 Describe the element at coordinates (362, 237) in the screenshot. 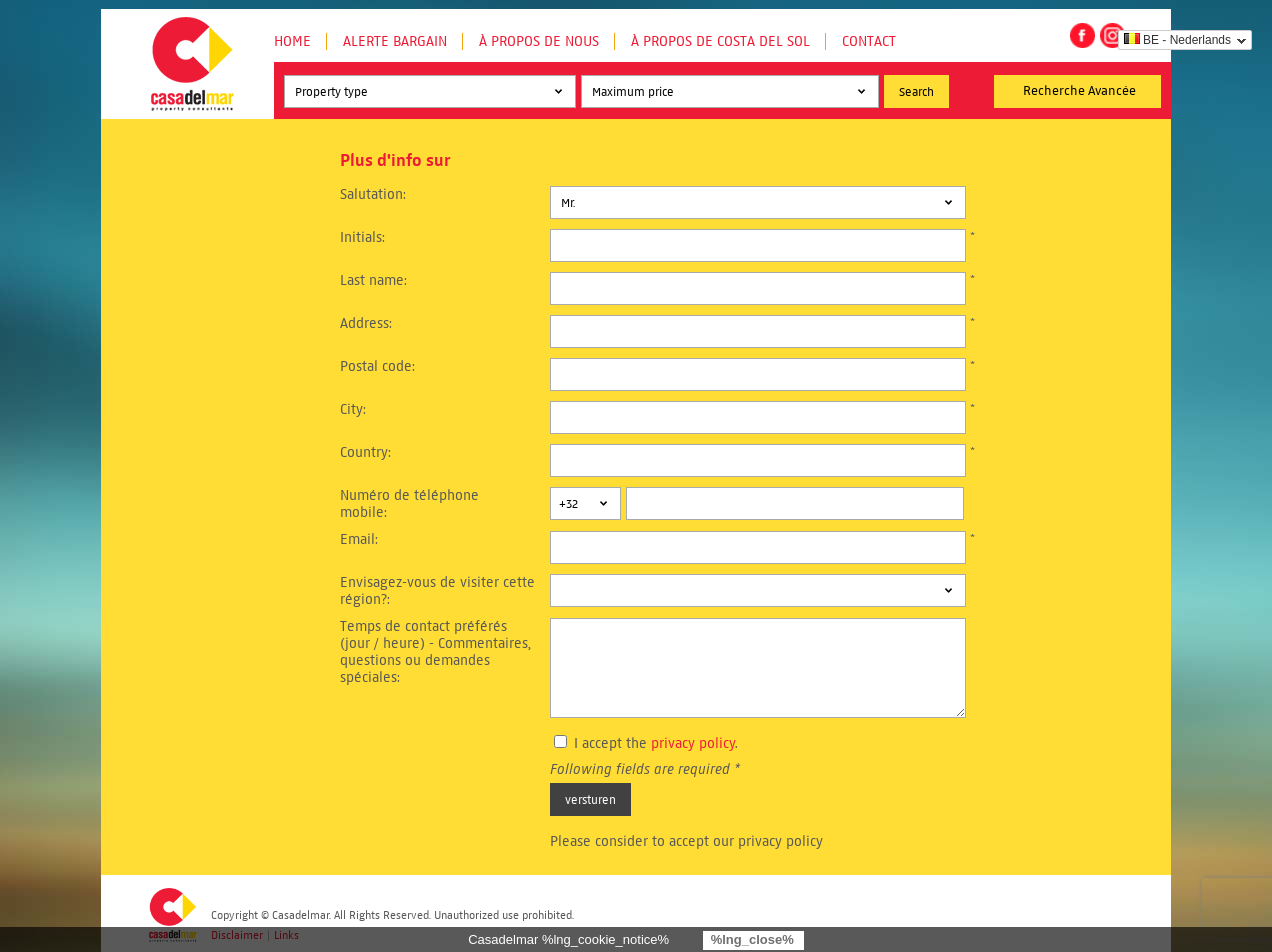

I see `Initials:` at that location.